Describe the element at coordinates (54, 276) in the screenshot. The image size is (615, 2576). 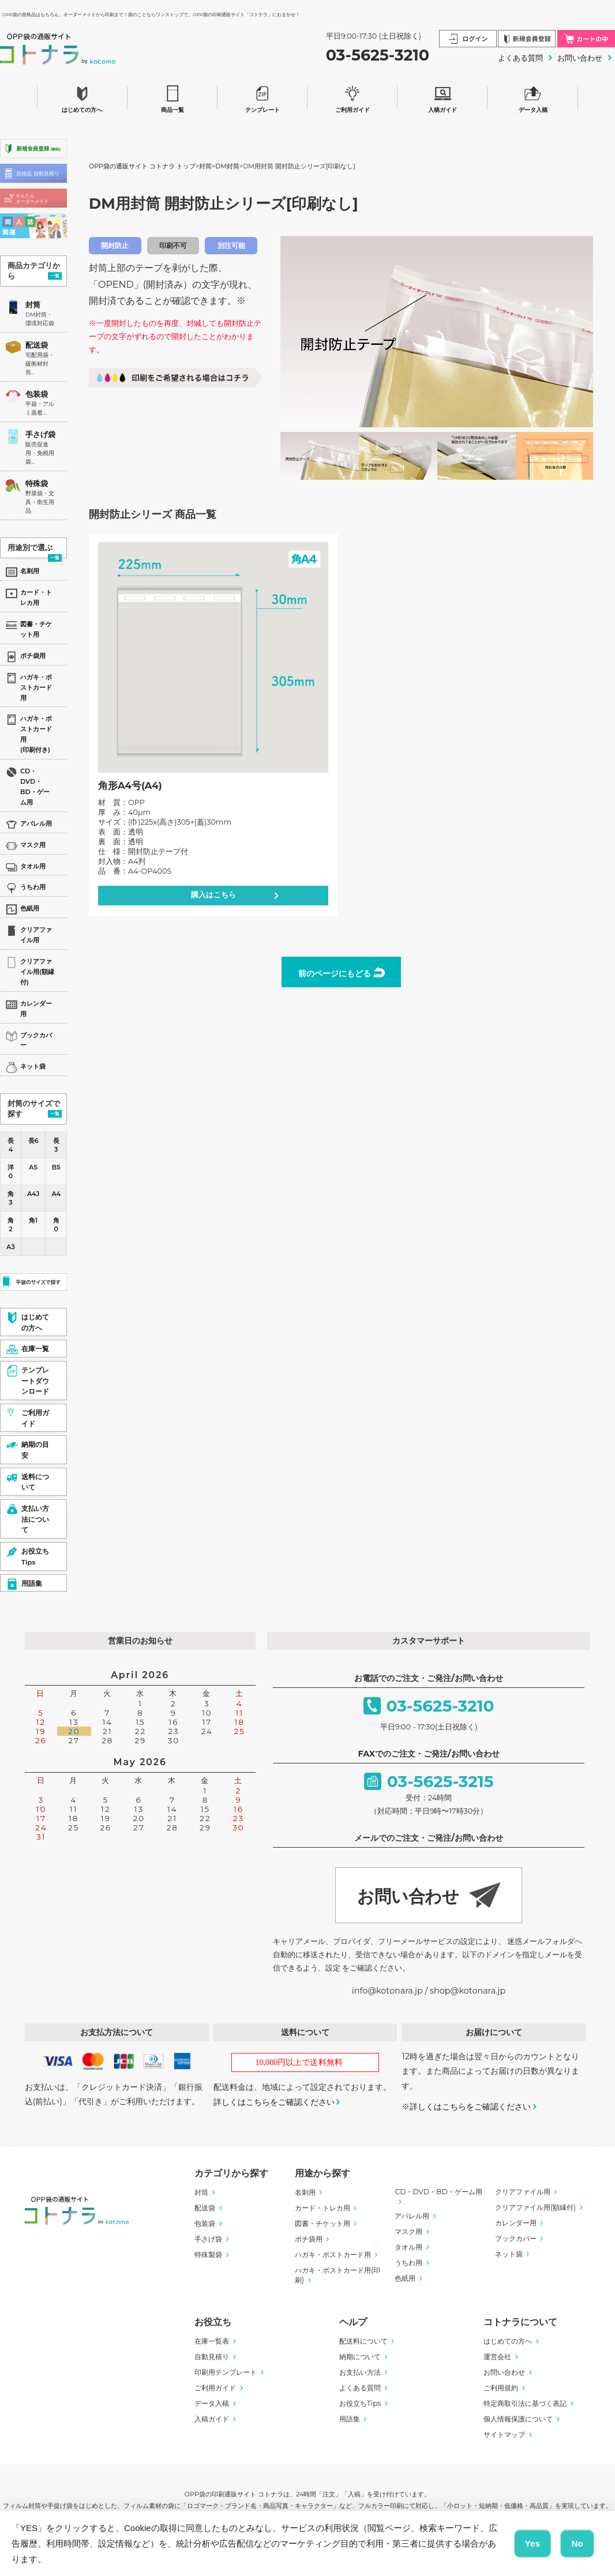
I see `一覧` at that location.